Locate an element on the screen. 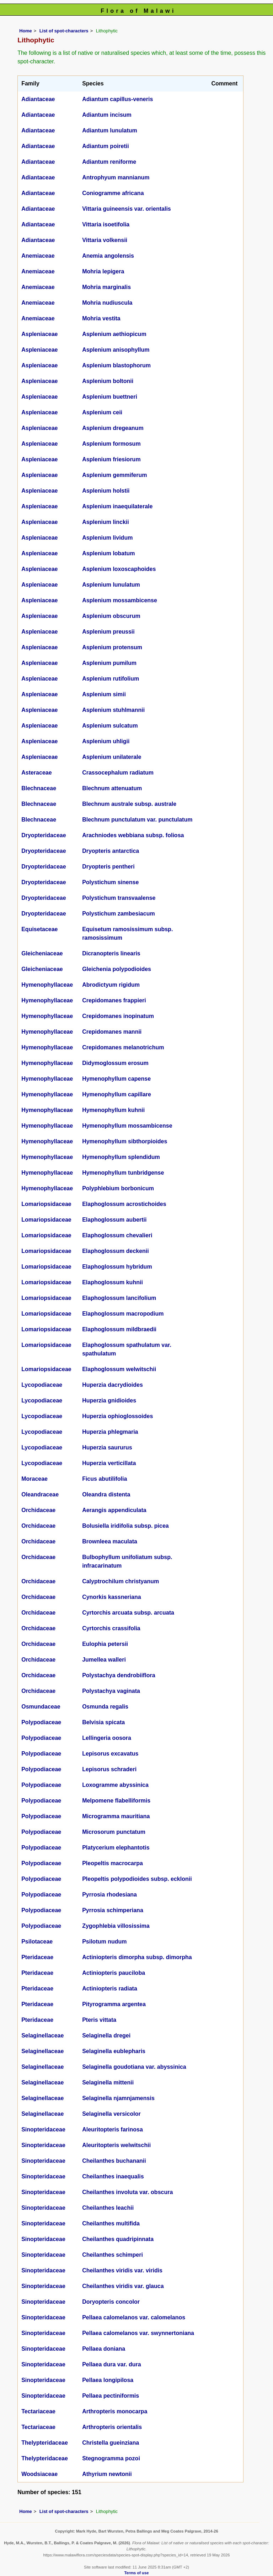  Cheilanthes buchananii is located at coordinates (114, 2161).